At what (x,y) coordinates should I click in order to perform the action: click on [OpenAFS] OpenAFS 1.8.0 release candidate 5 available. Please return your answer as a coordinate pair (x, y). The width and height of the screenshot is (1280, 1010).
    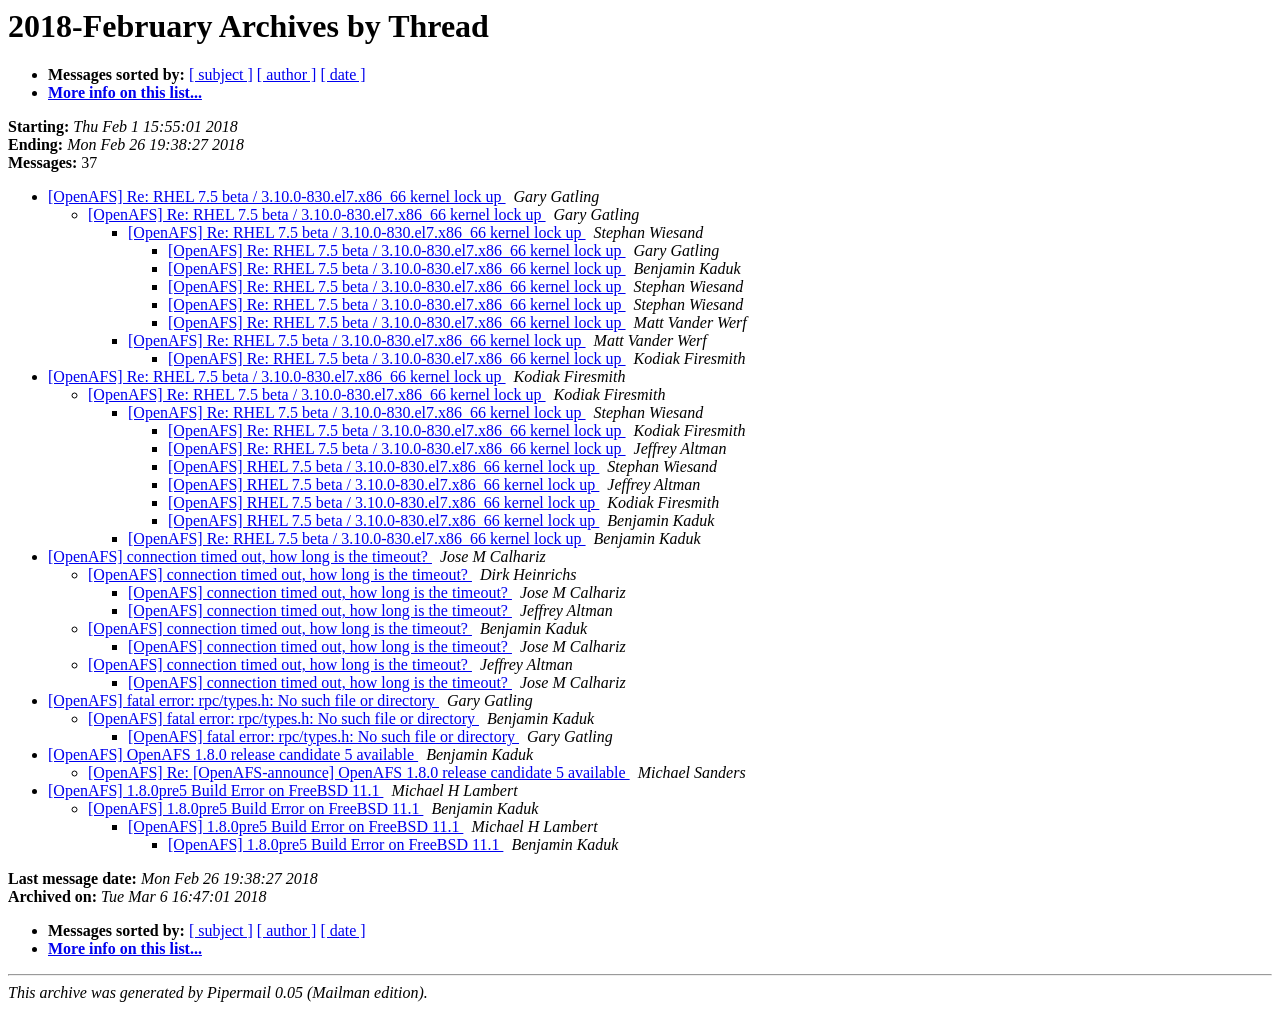
    Looking at the image, I should click on (233, 754).